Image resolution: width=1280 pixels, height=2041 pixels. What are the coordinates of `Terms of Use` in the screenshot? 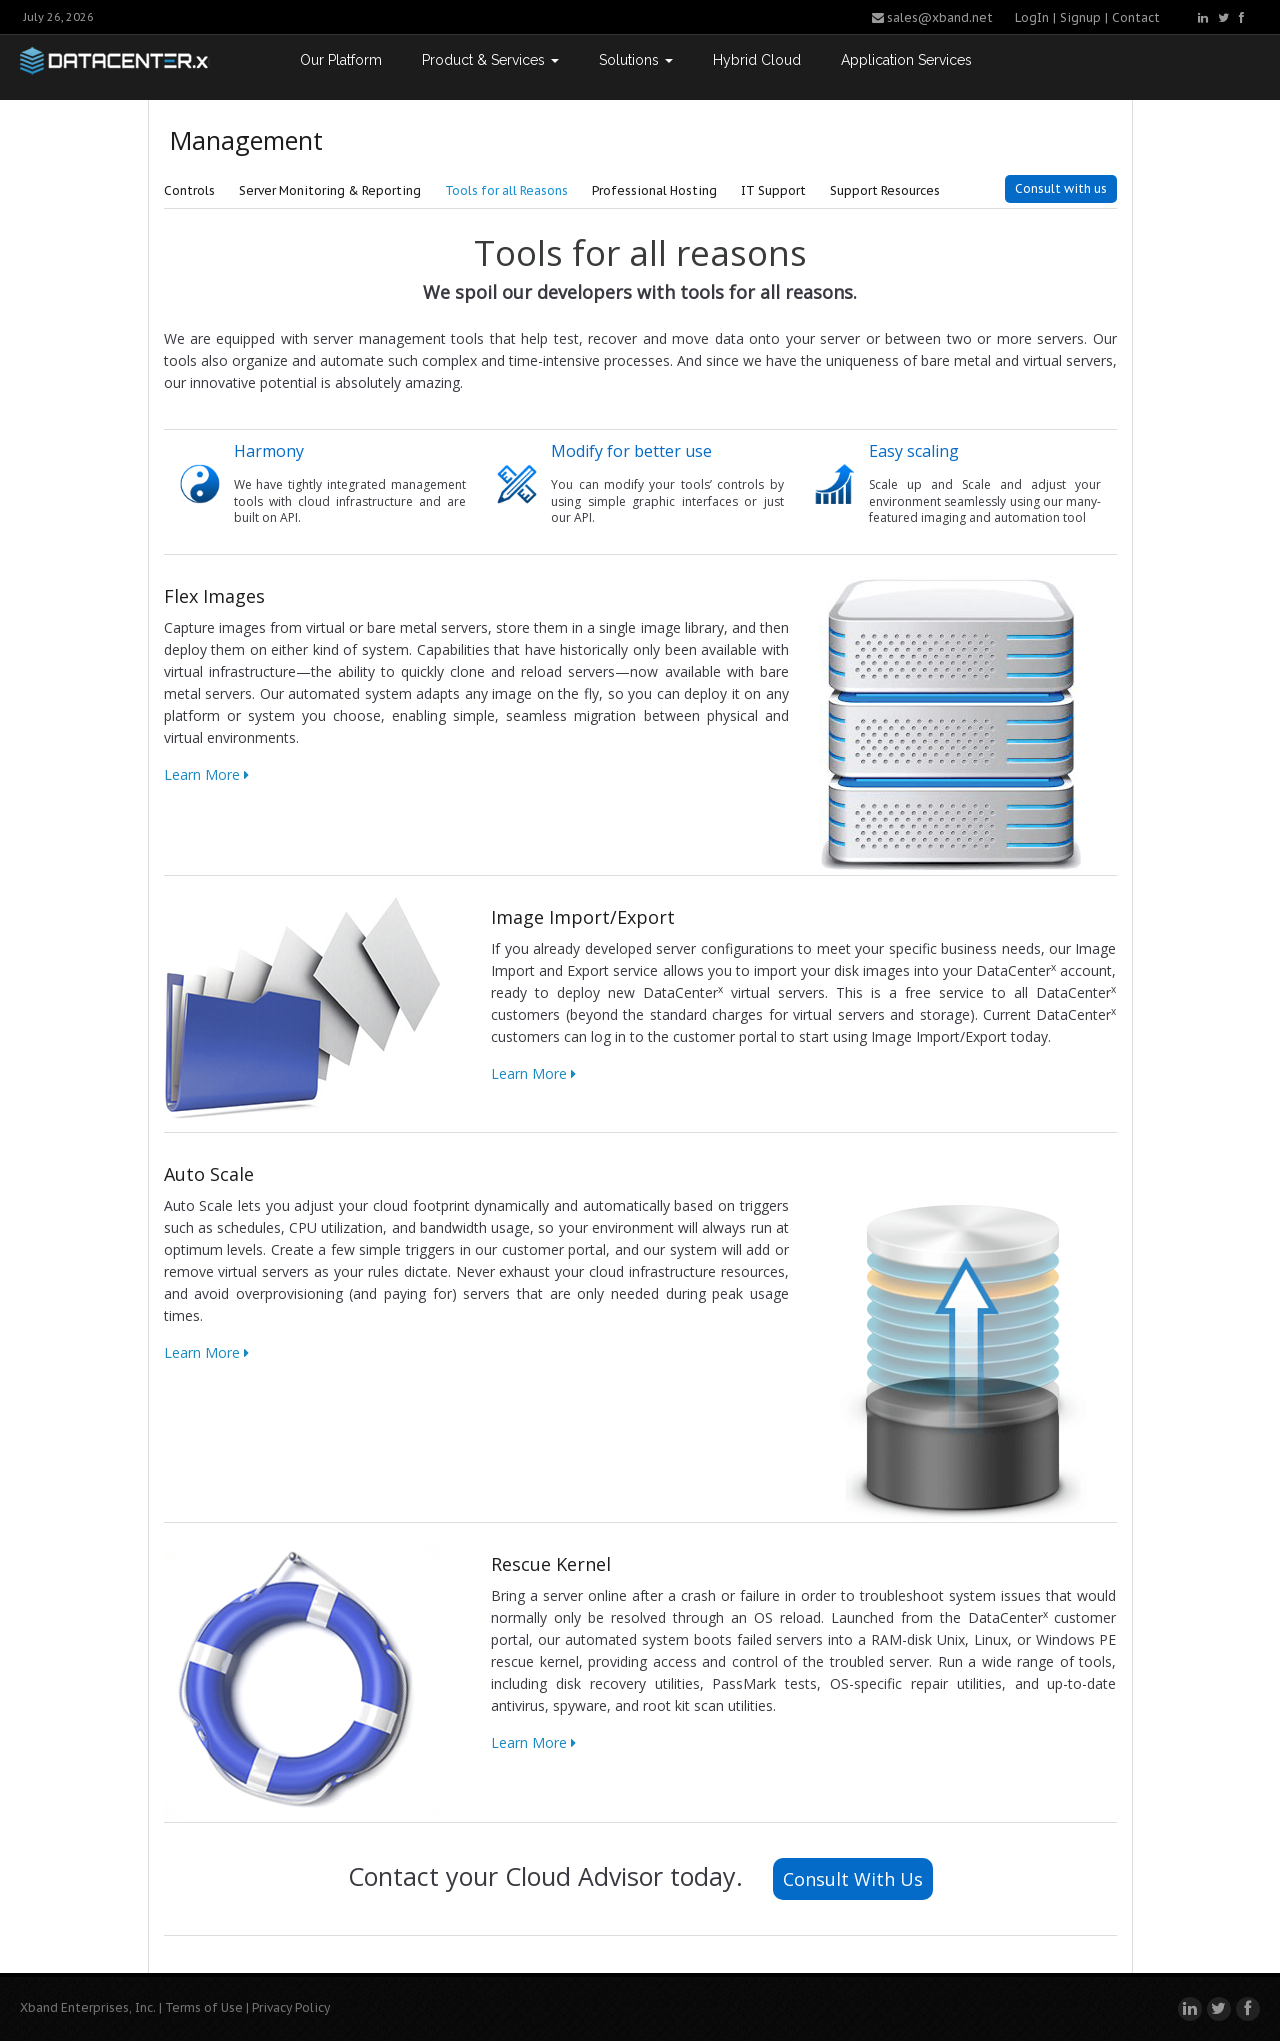 It's located at (204, 2007).